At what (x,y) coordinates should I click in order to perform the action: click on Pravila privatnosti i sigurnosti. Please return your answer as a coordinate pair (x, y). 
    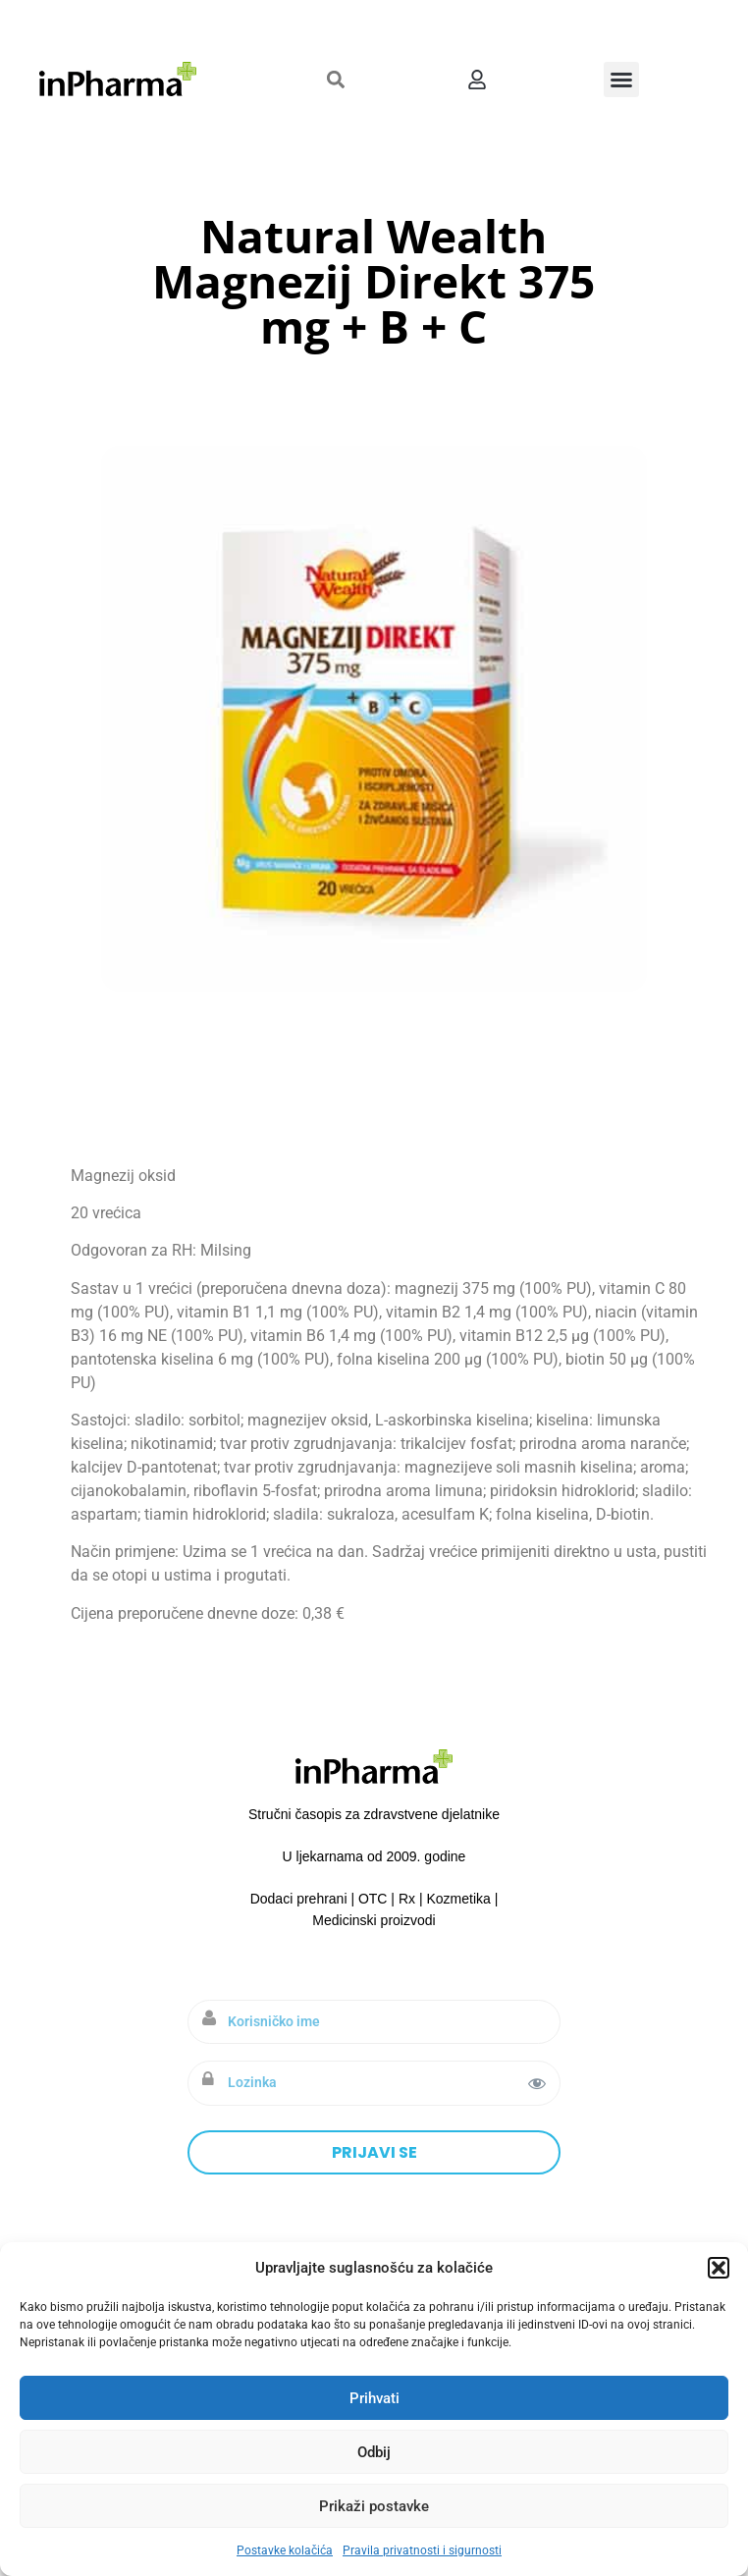
    Looking at the image, I should click on (422, 2550).